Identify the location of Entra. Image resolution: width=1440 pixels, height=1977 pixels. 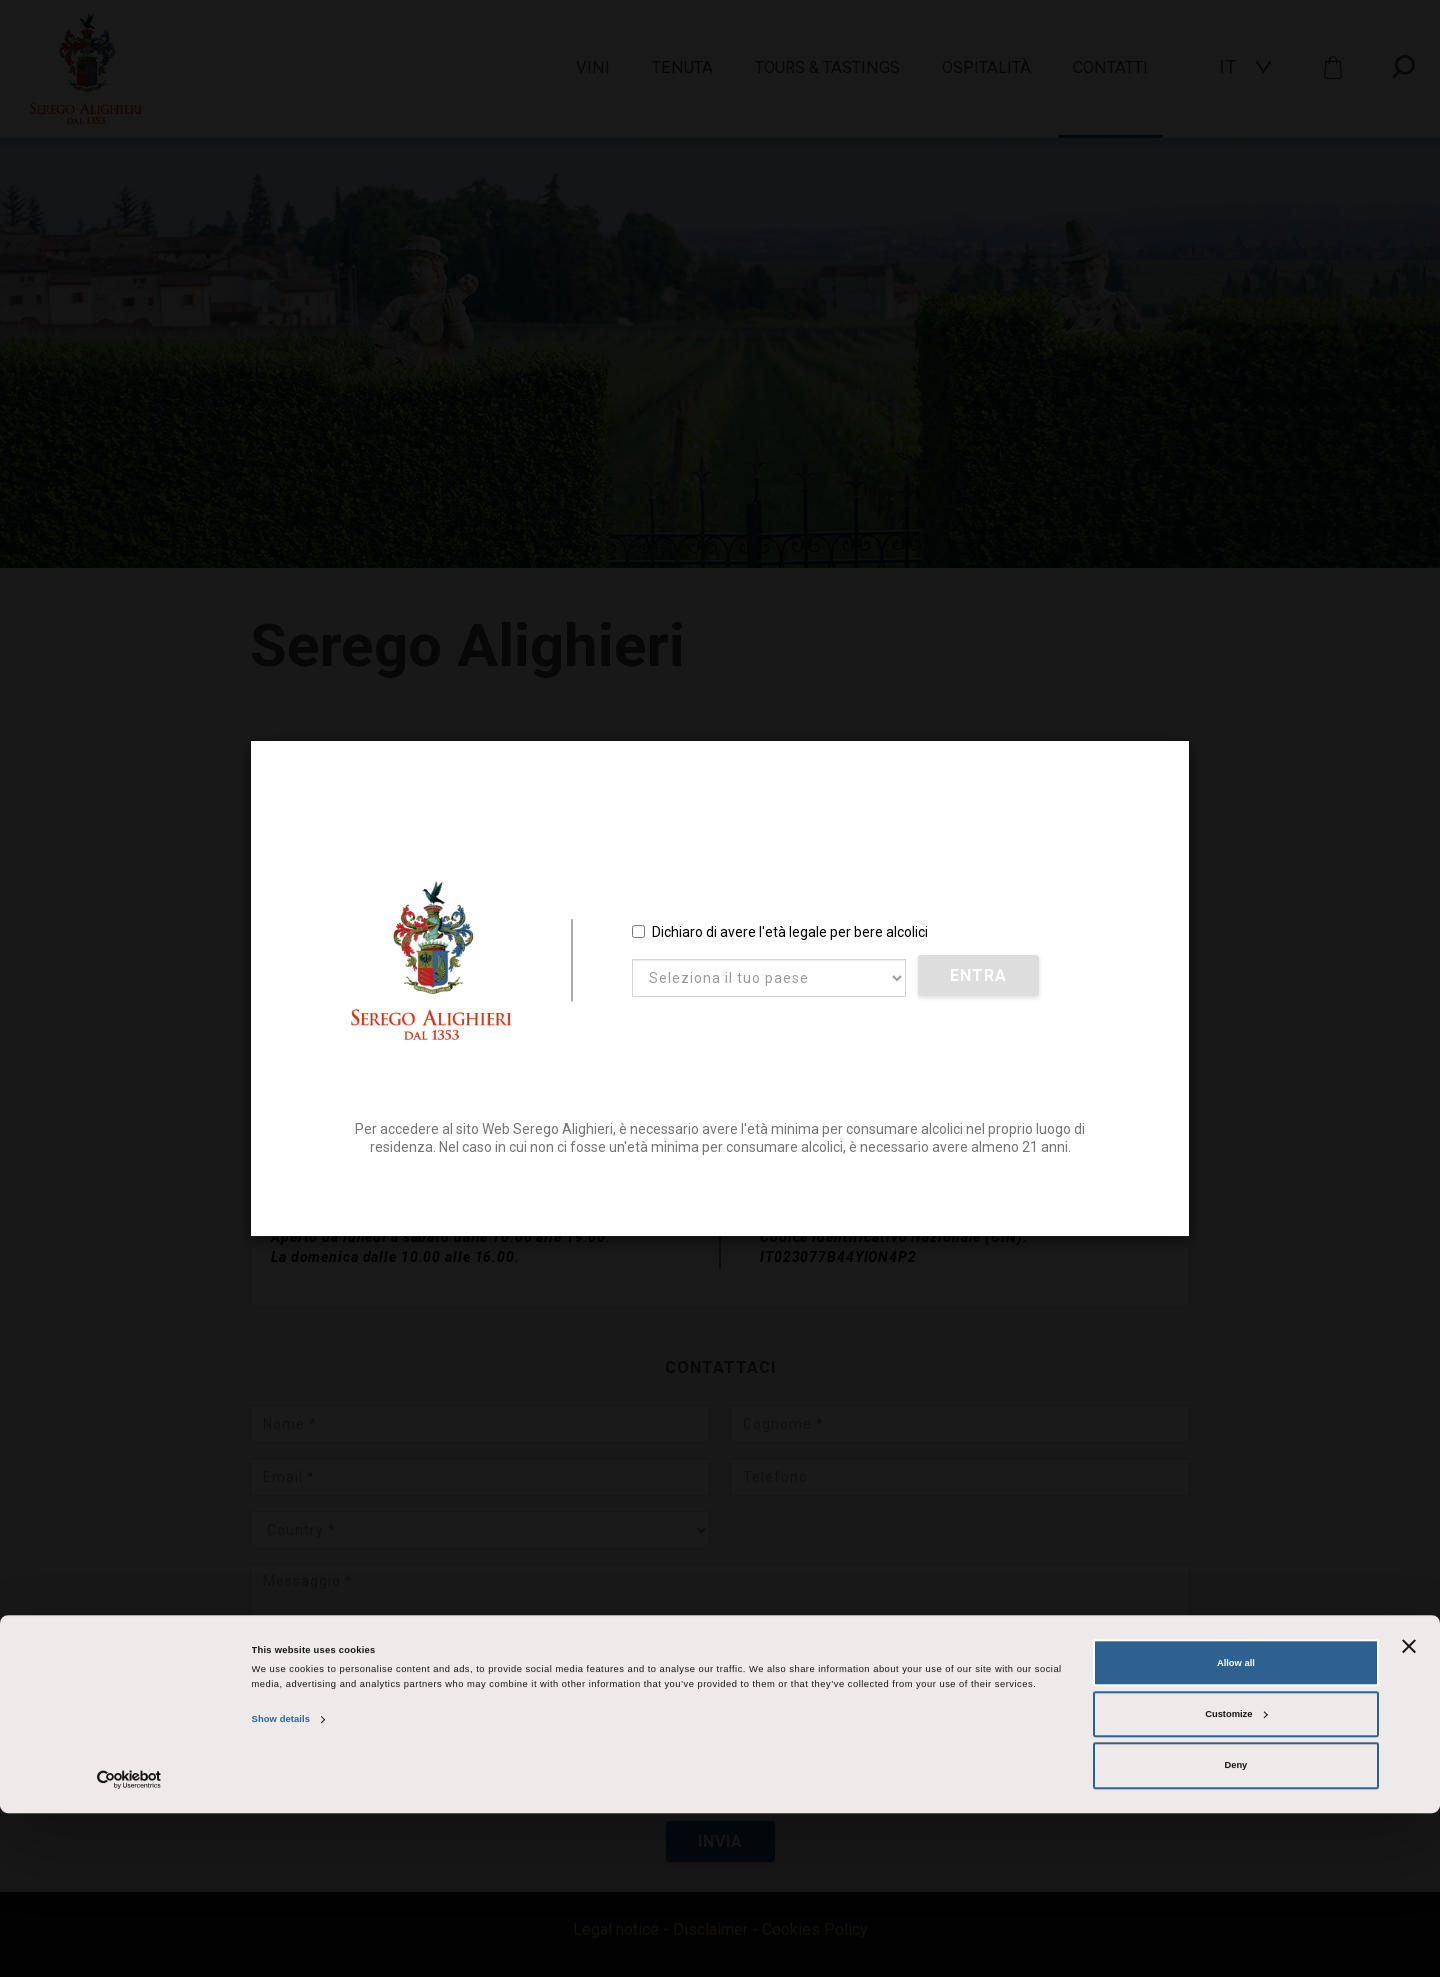
(980, 978).